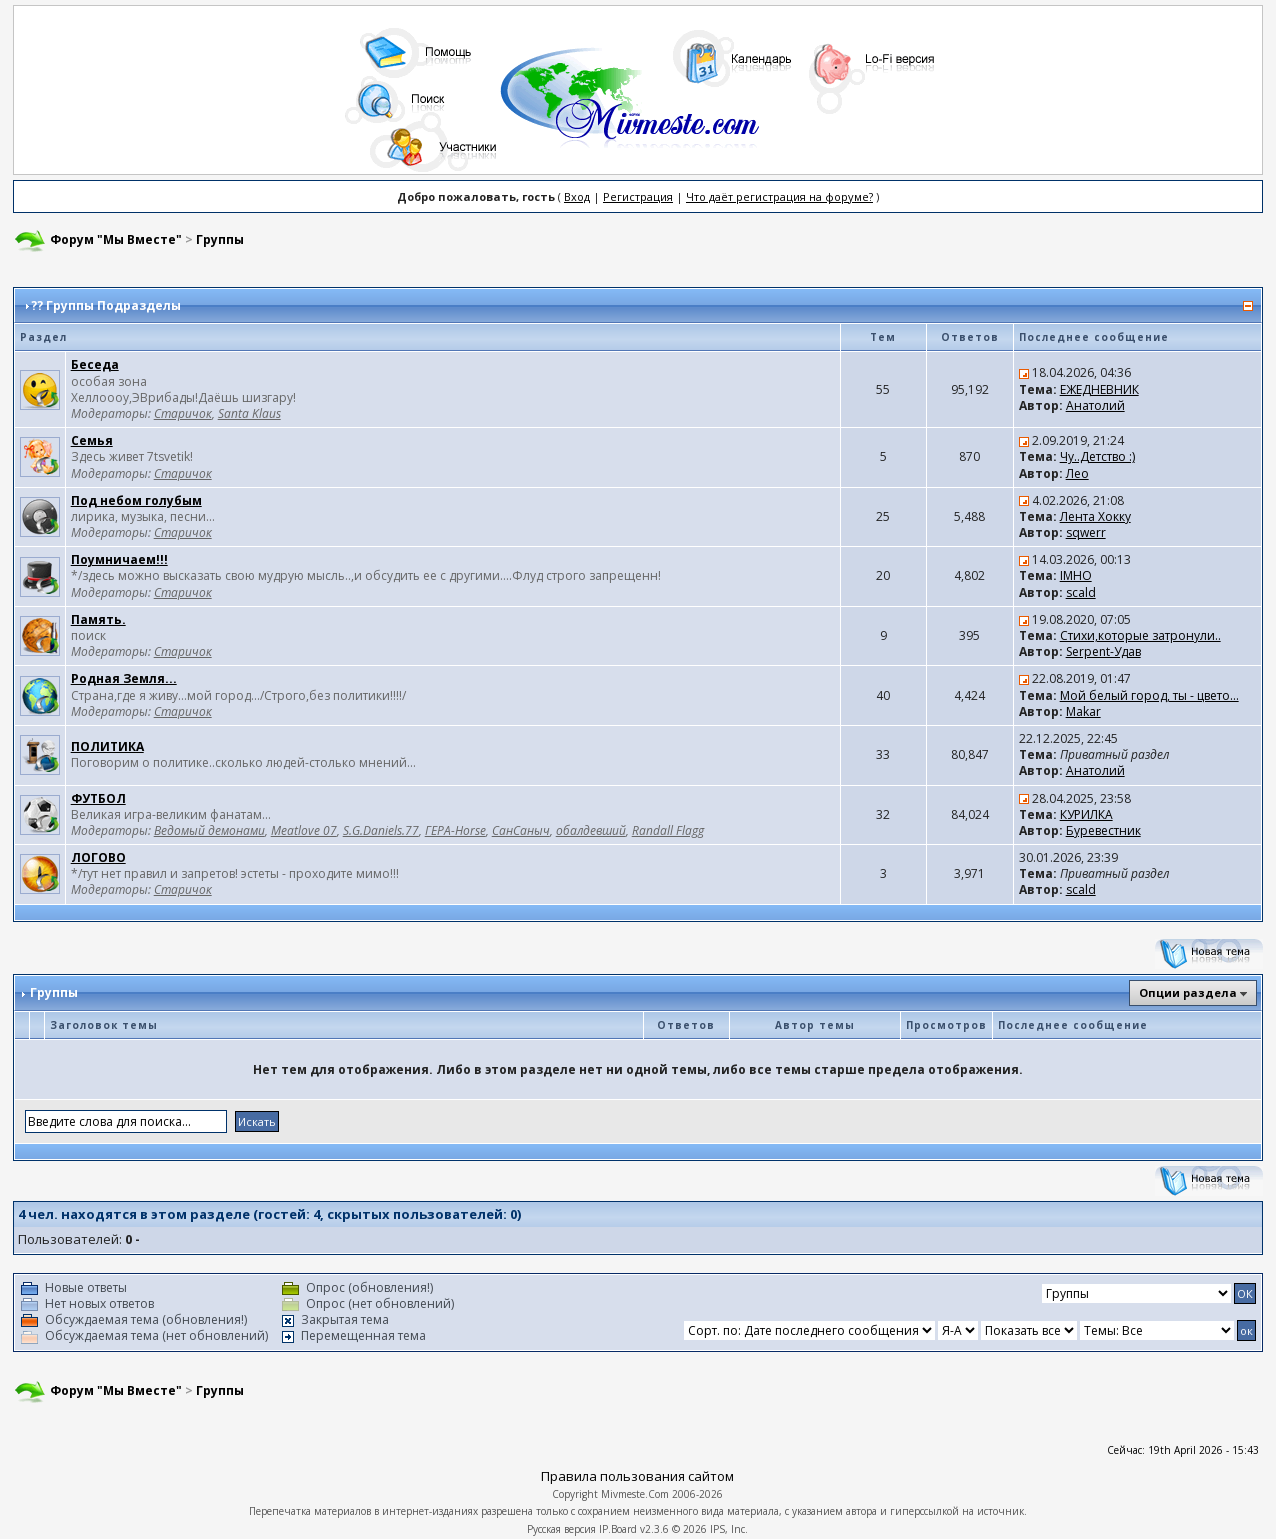  What do you see at coordinates (1095, 405) in the screenshot?
I see `Анатолий` at bounding box center [1095, 405].